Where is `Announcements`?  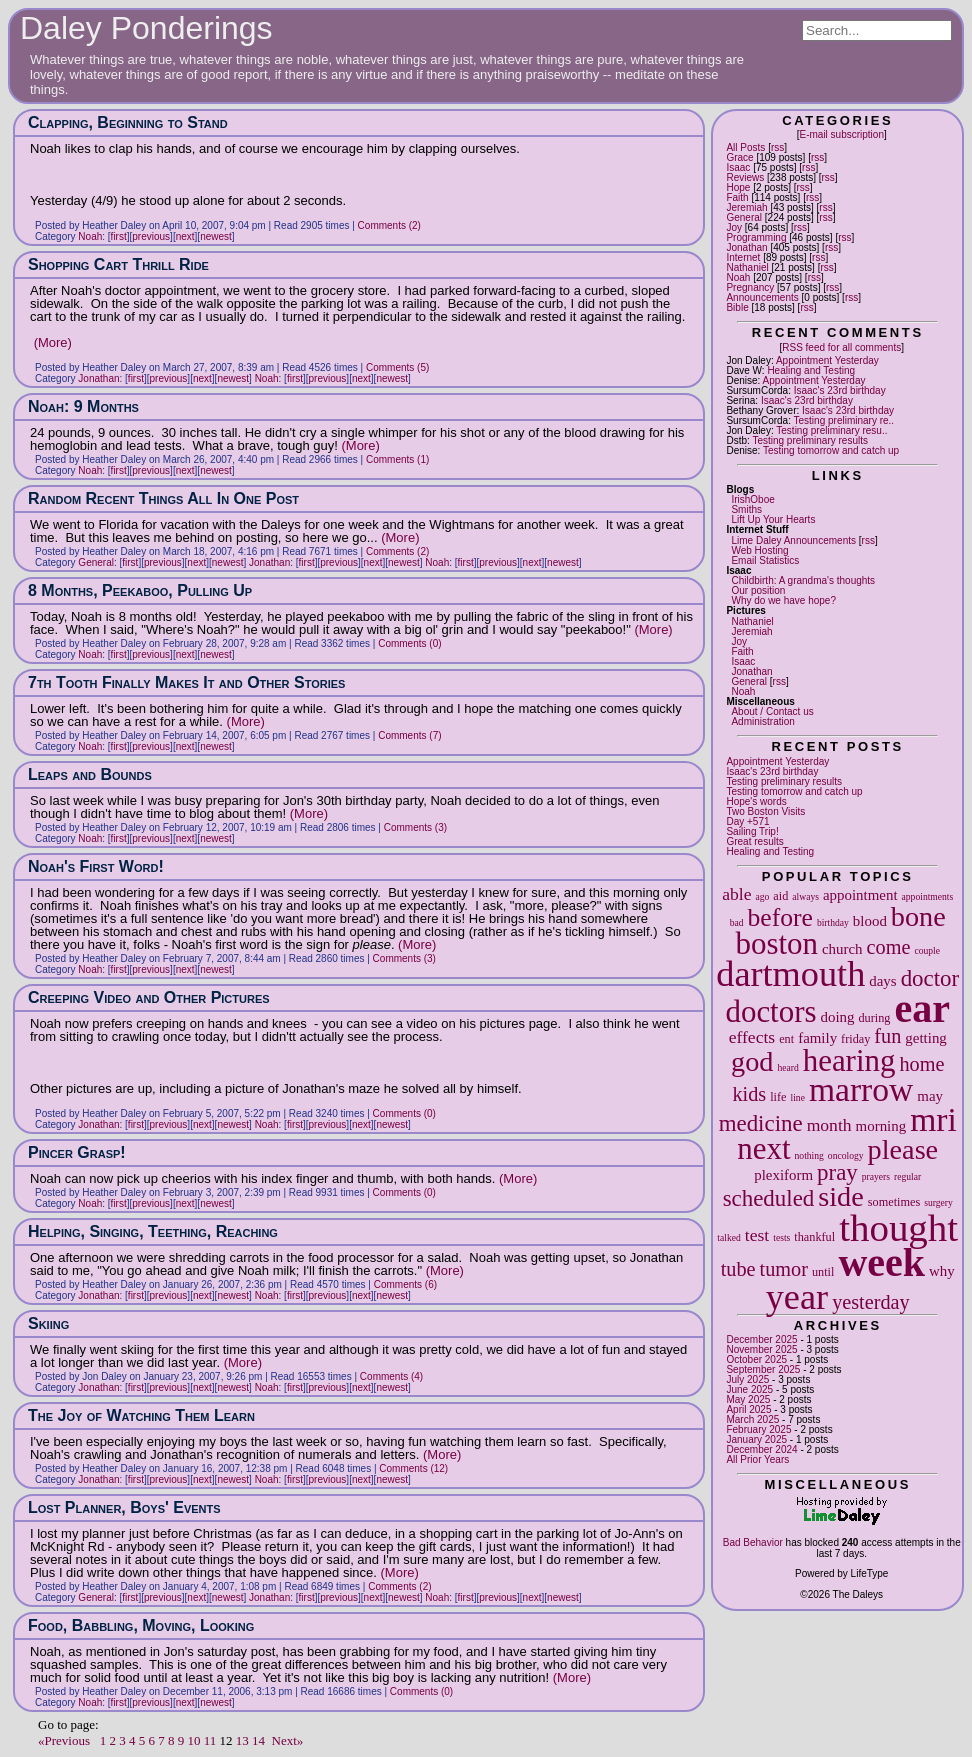 Announcements is located at coordinates (762, 297).